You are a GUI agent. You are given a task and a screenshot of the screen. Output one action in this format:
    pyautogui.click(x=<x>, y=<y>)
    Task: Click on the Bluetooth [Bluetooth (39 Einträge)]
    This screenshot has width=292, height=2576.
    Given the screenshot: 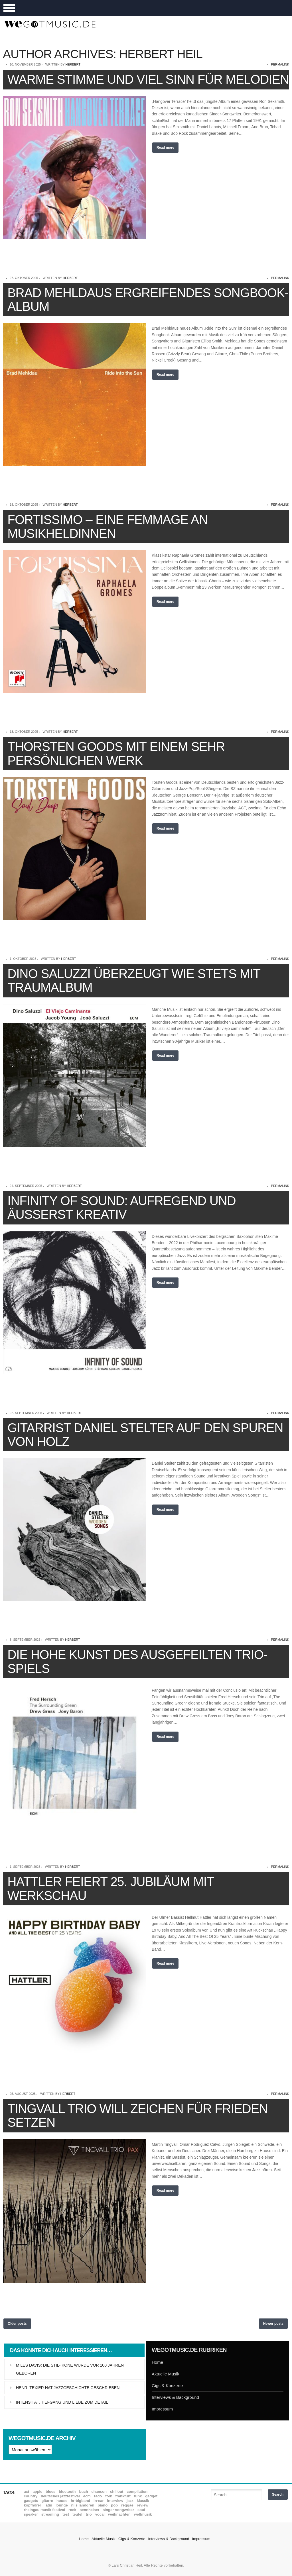 What is the action you would take?
    pyautogui.click(x=67, y=2491)
    